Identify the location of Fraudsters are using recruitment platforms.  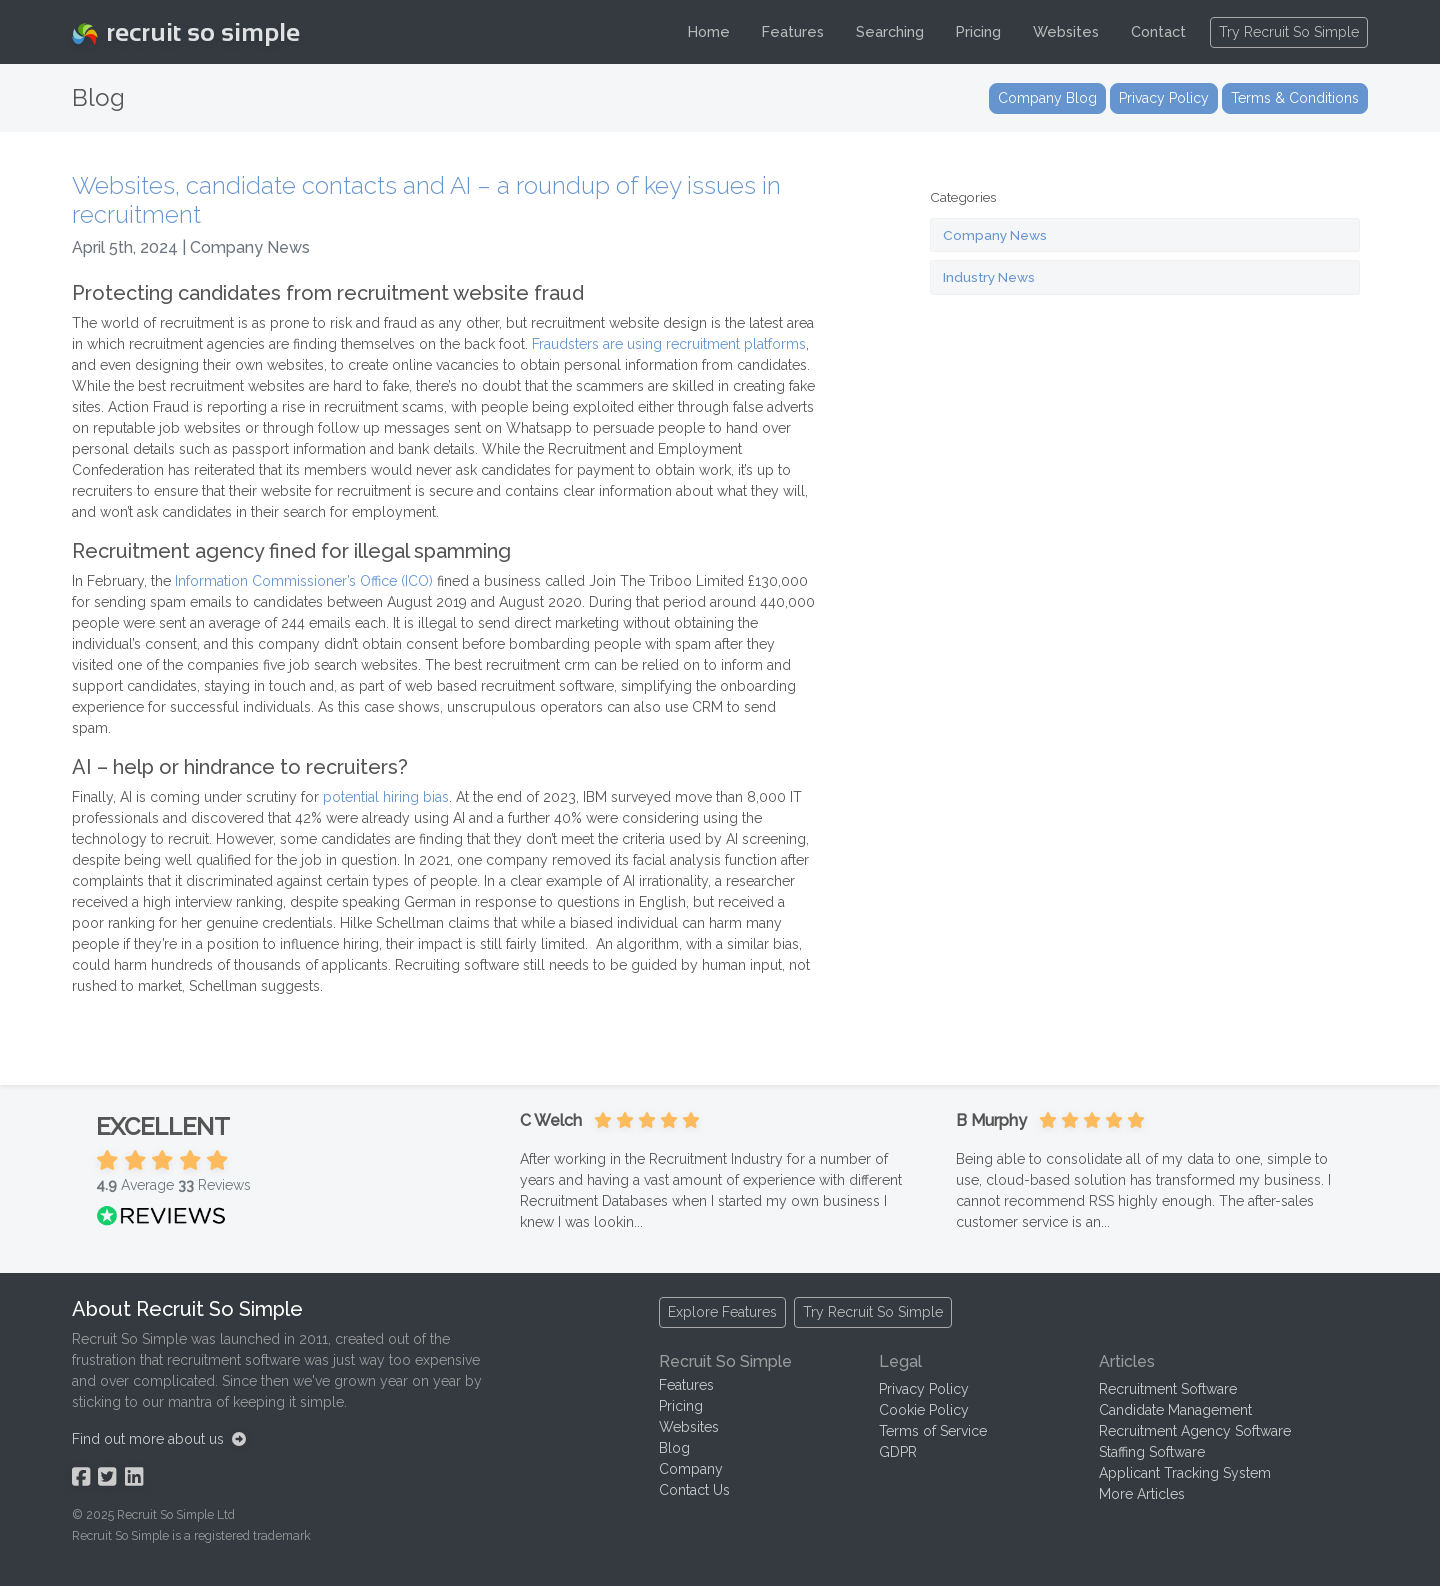
(669, 344).